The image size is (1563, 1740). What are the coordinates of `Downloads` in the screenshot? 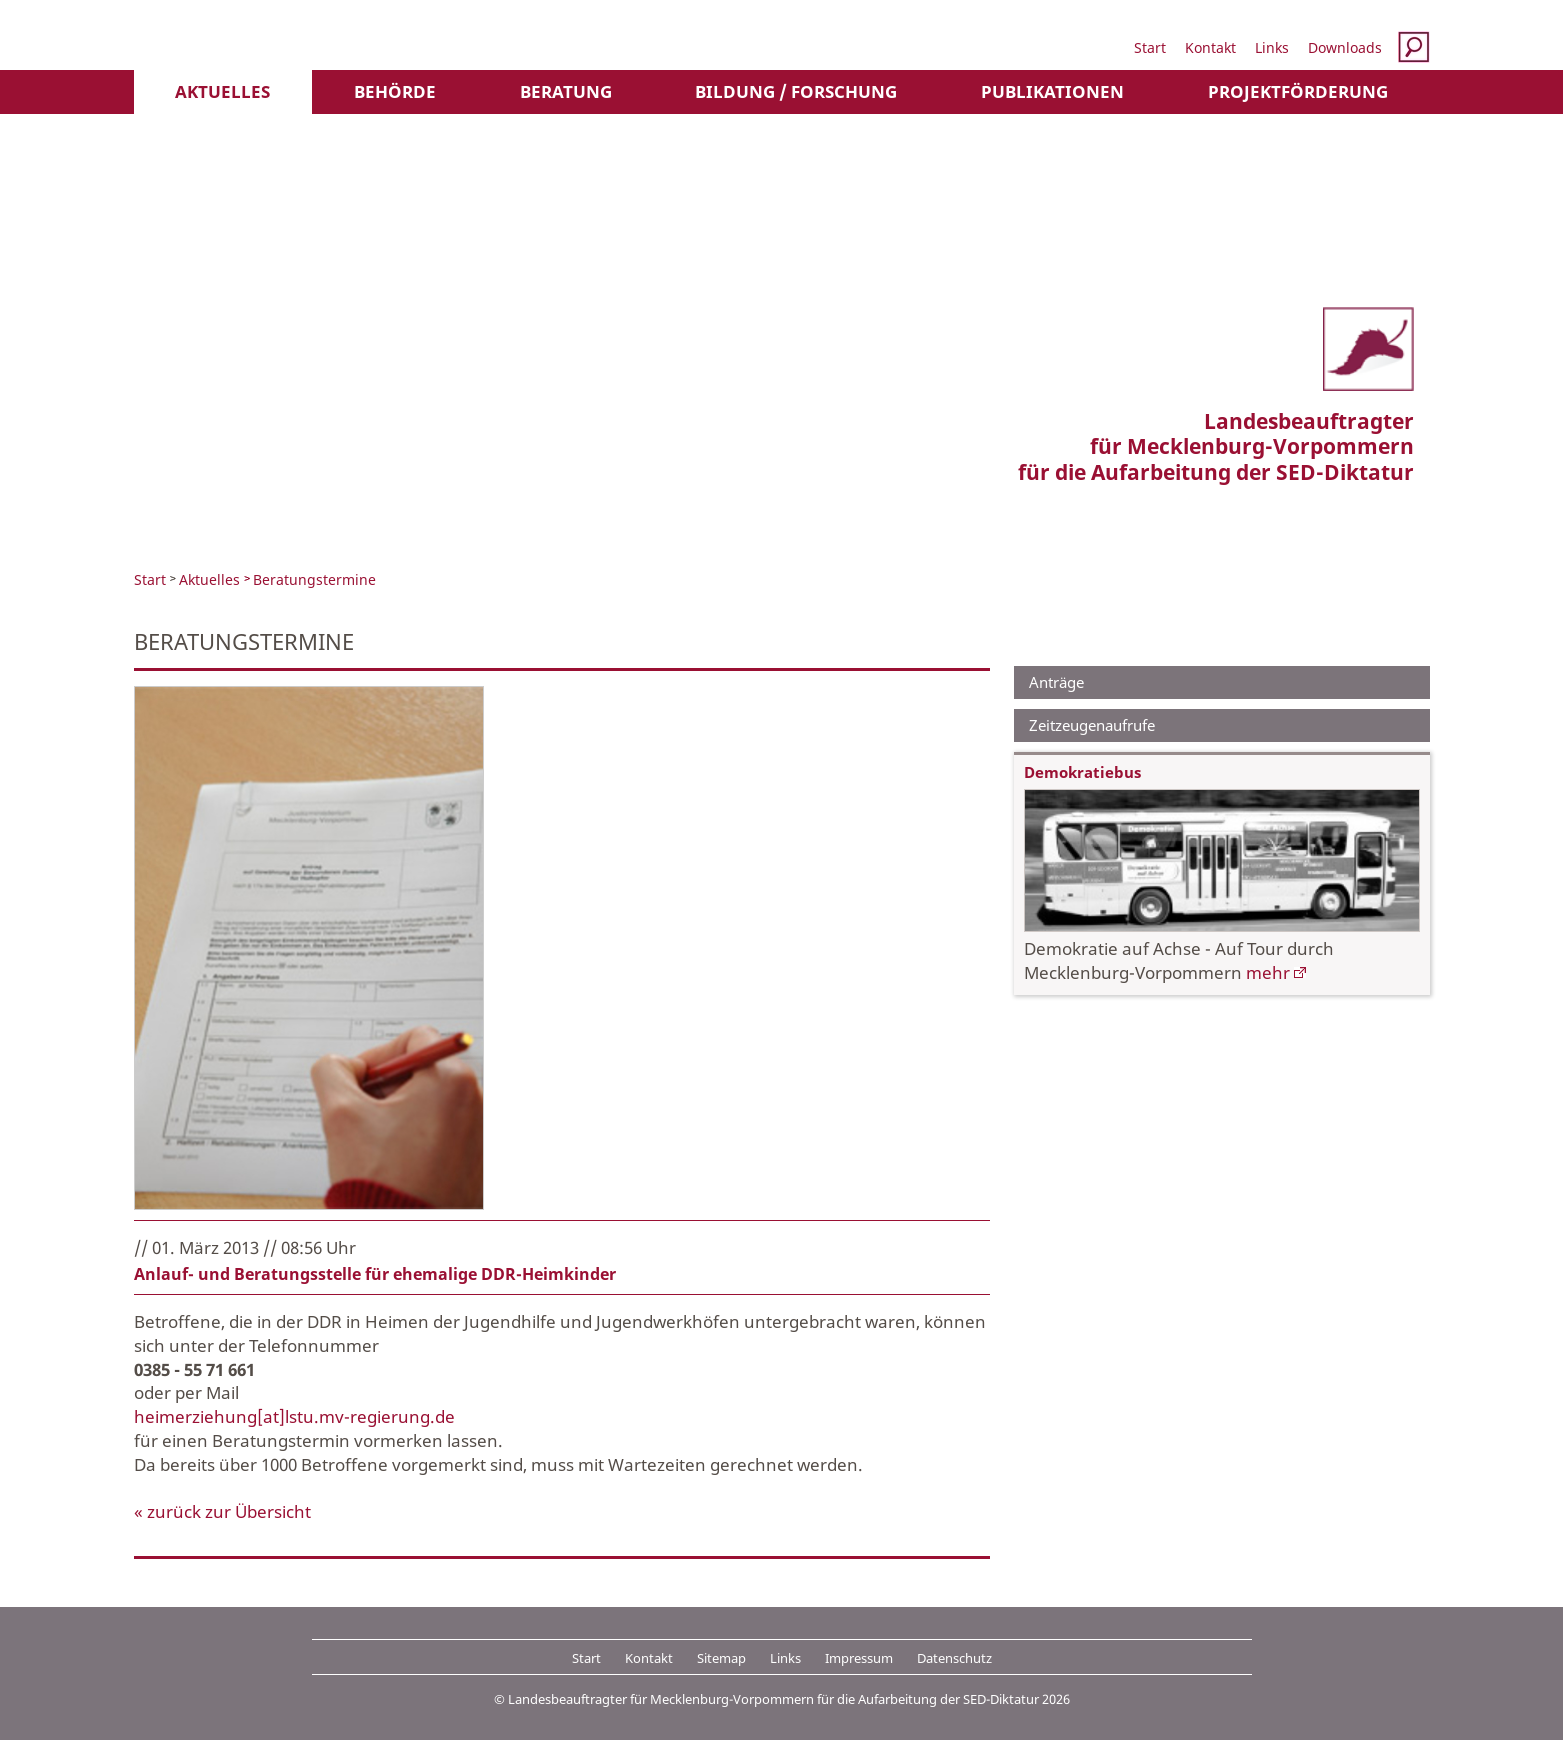 It's located at (1345, 47).